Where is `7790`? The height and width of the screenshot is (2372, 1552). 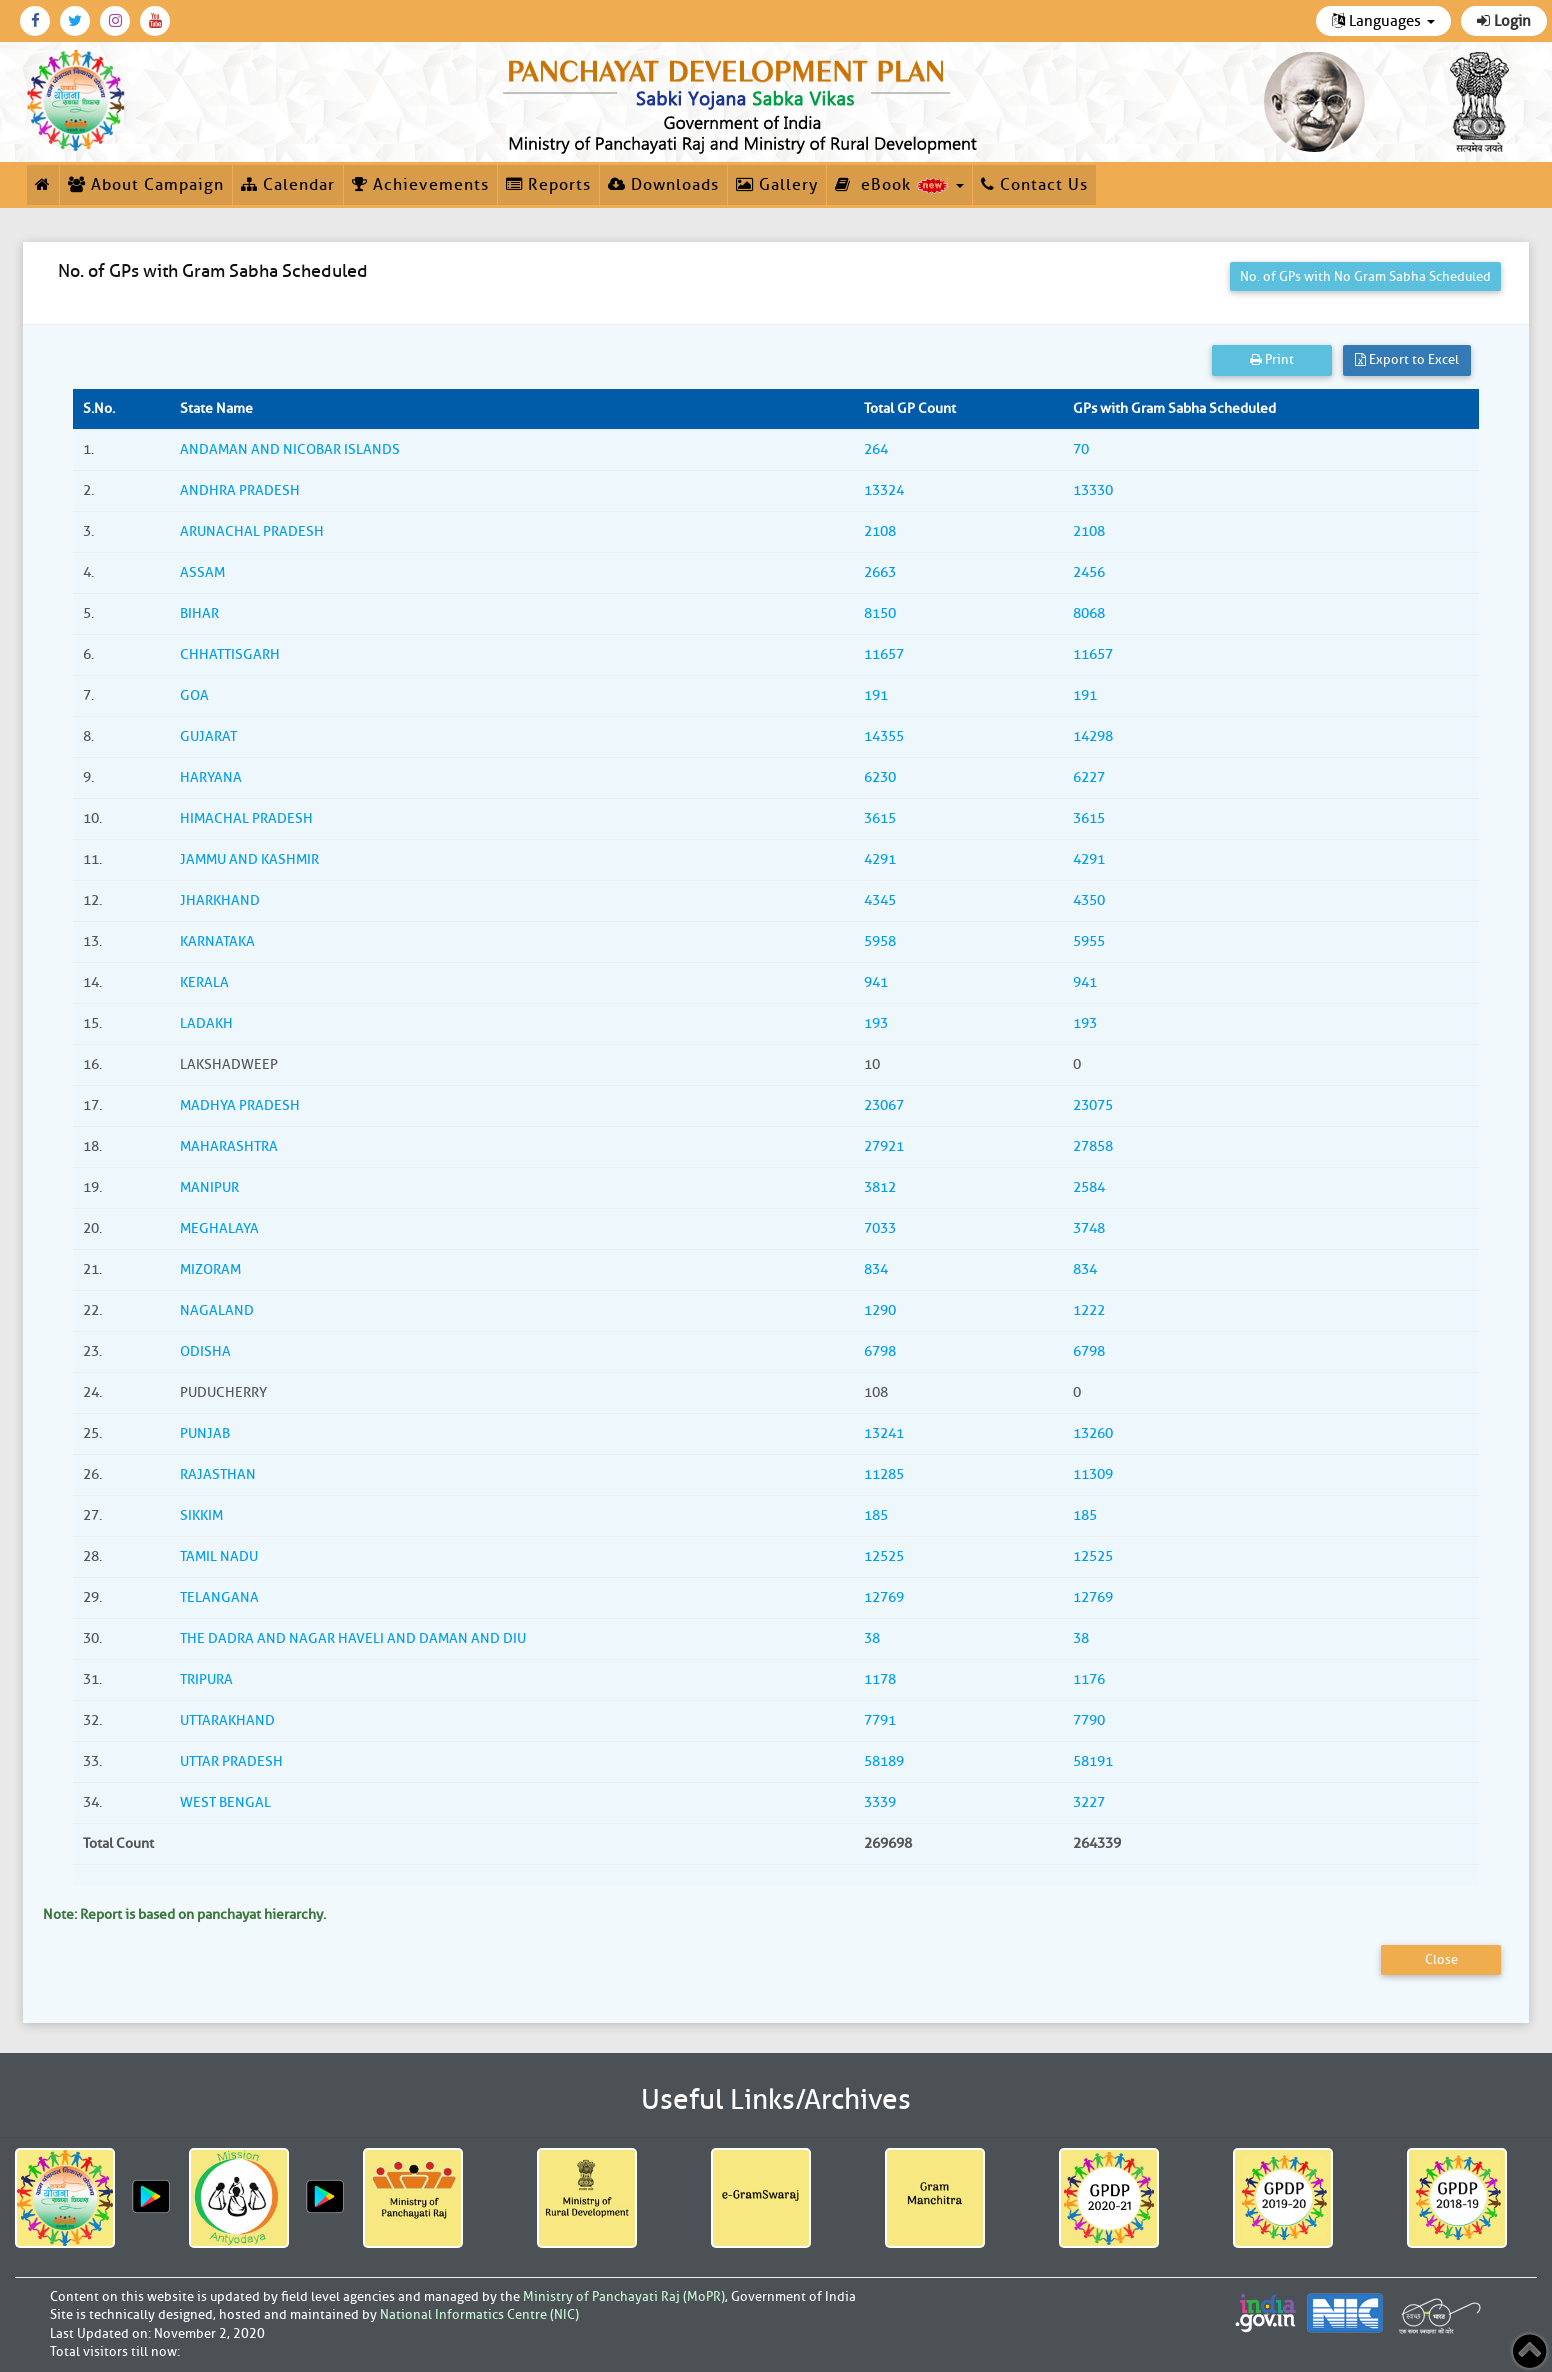
7790 is located at coordinates (1089, 1720).